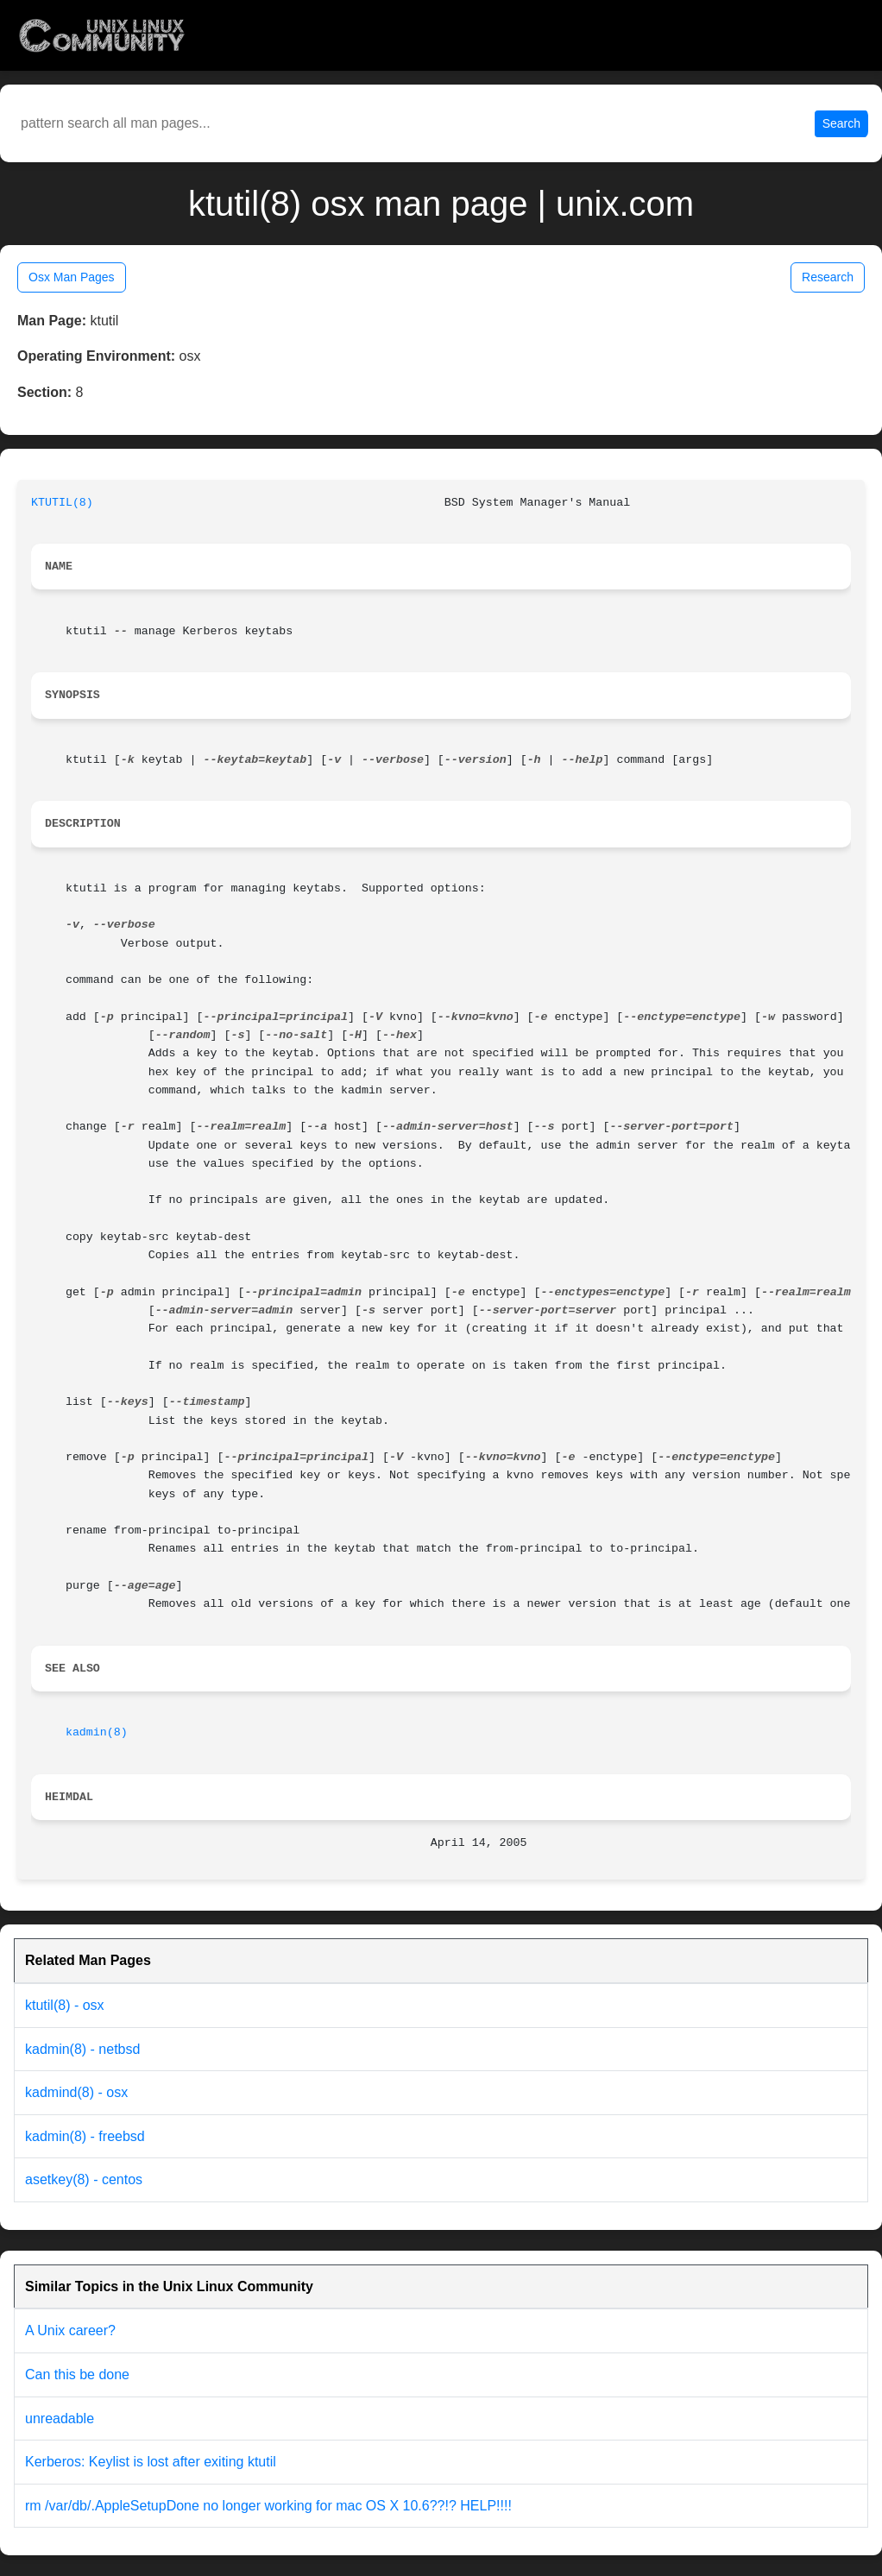  I want to click on ktutil(8) - osx, so click(64, 2005).